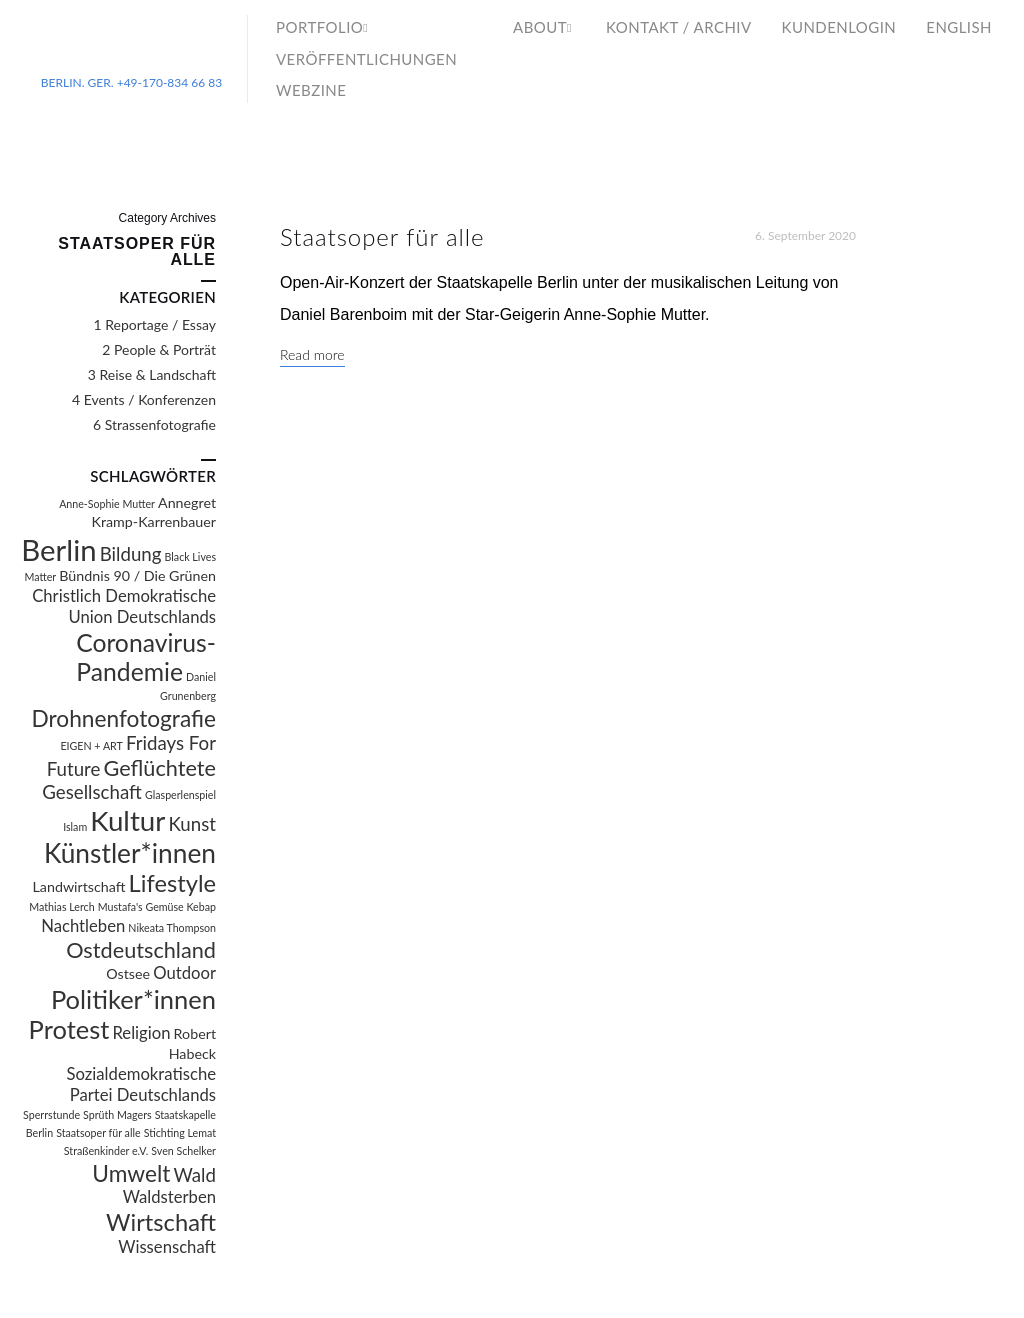 Image resolution: width=1024 pixels, height=1318 pixels. I want to click on Read more, so click(312, 354).